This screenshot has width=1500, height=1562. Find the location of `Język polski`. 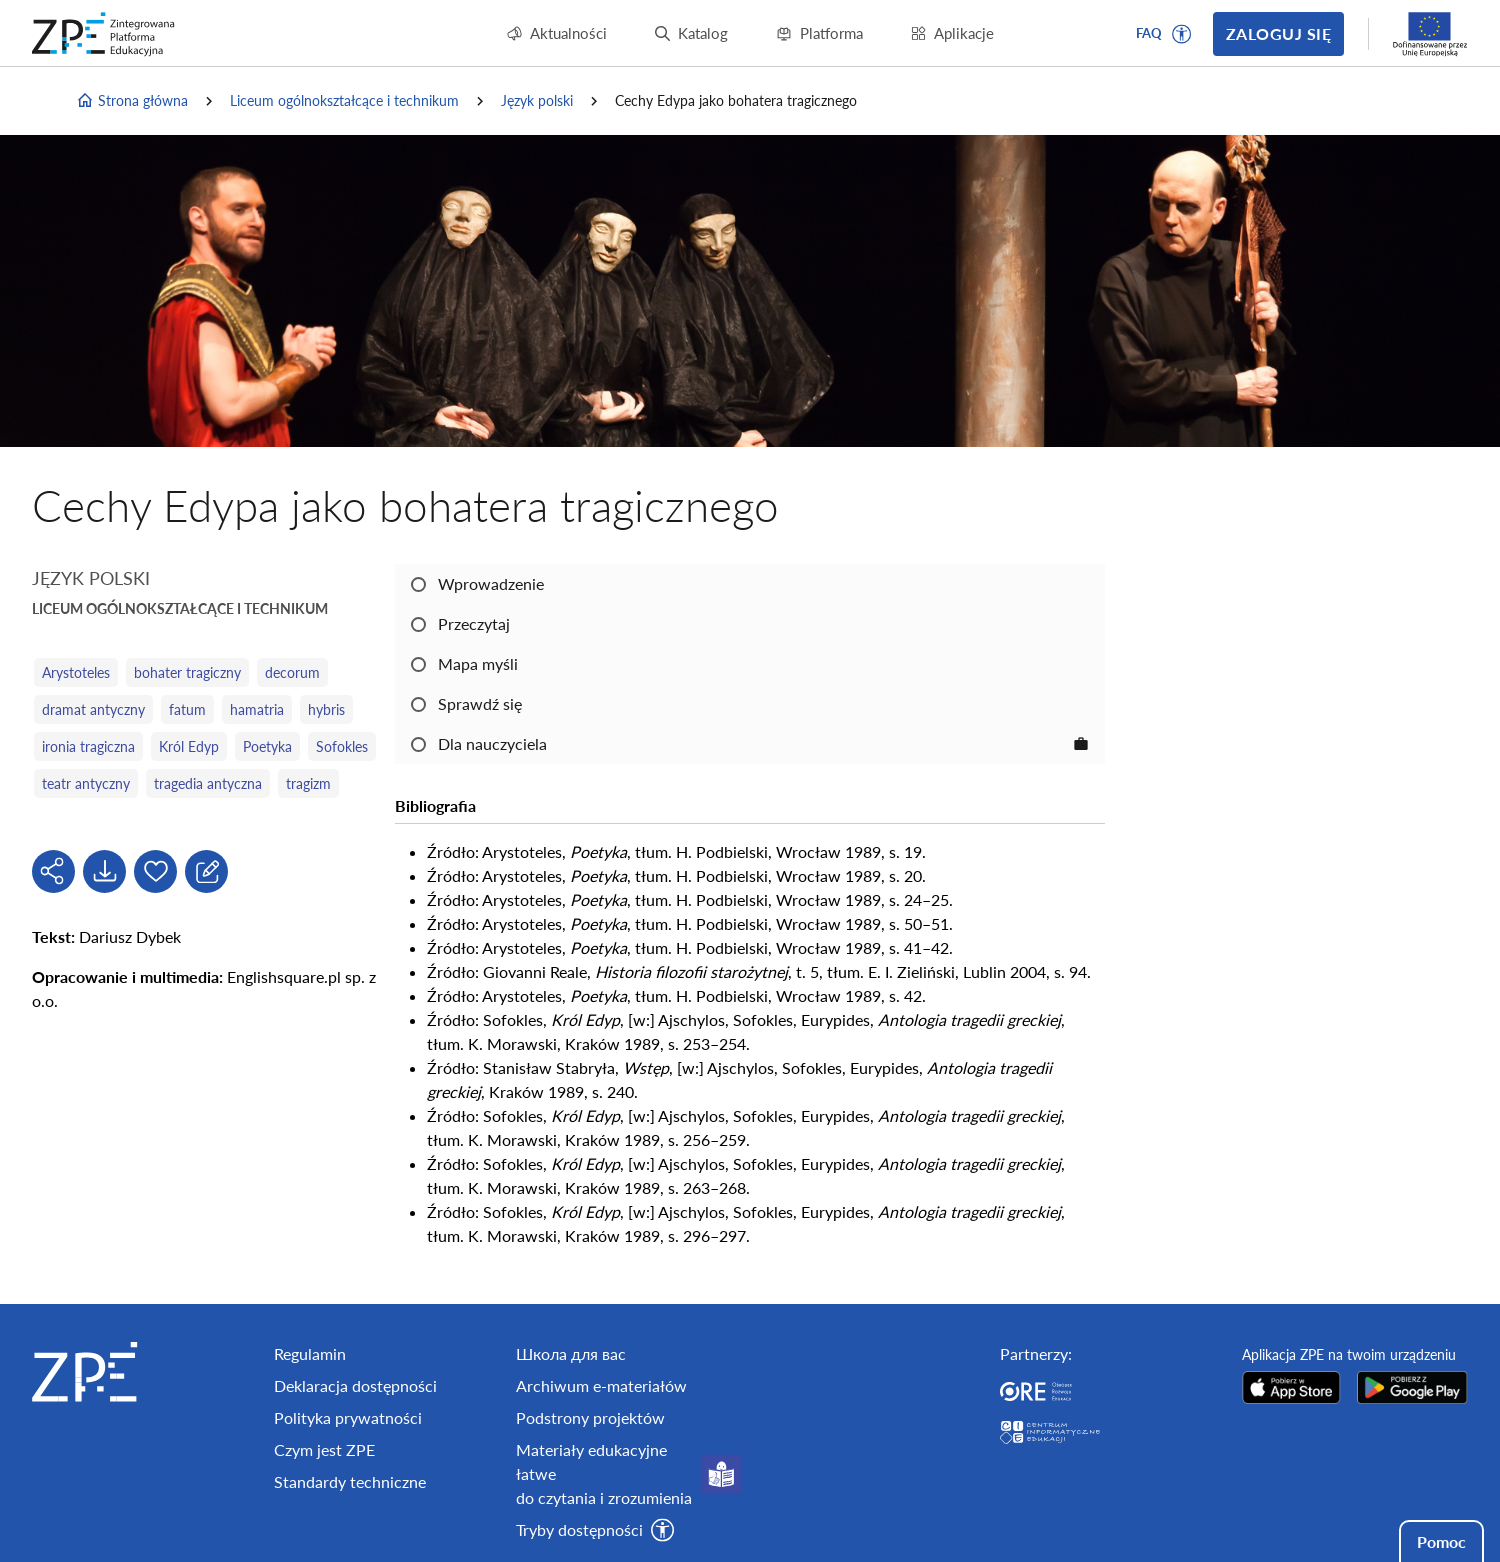

Język polski is located at coordinates (537, 100).